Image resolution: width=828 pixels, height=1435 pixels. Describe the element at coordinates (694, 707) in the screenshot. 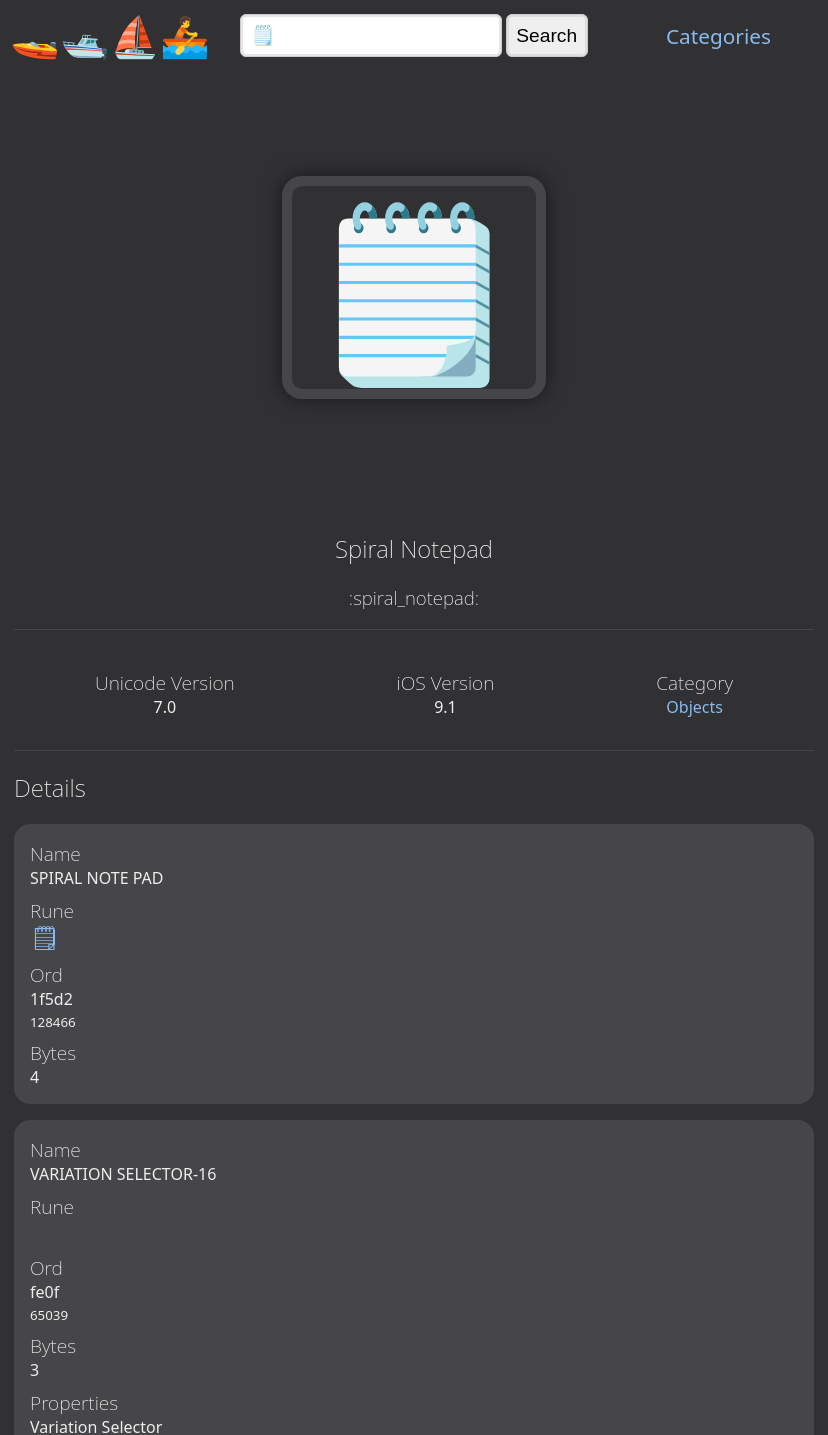

I see `Objects` at that location.